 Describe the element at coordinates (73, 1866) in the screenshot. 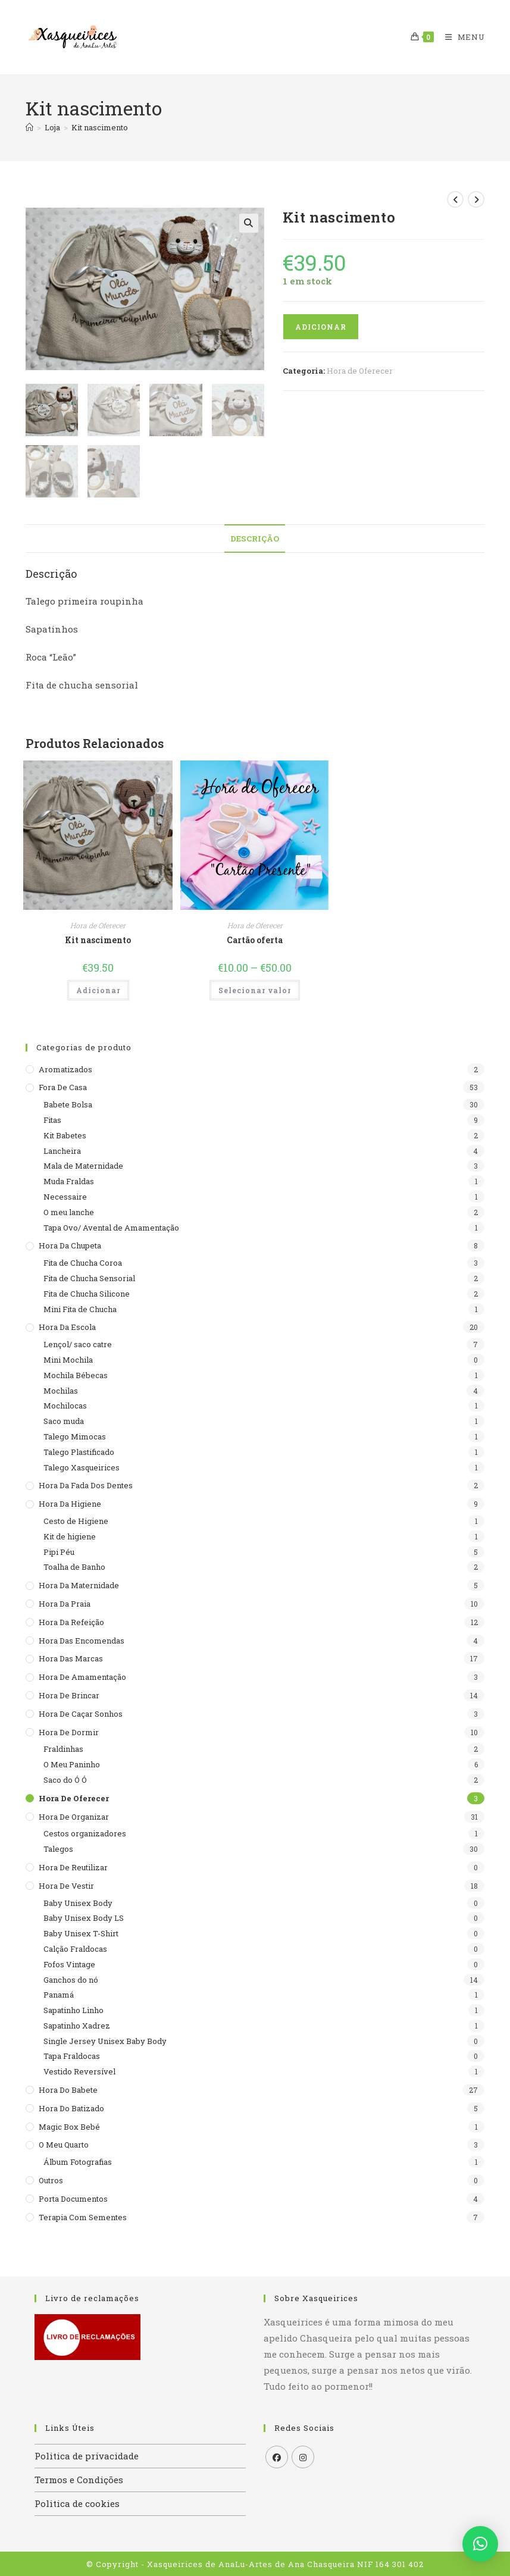

I see `Hora de reutilizar` at that location.